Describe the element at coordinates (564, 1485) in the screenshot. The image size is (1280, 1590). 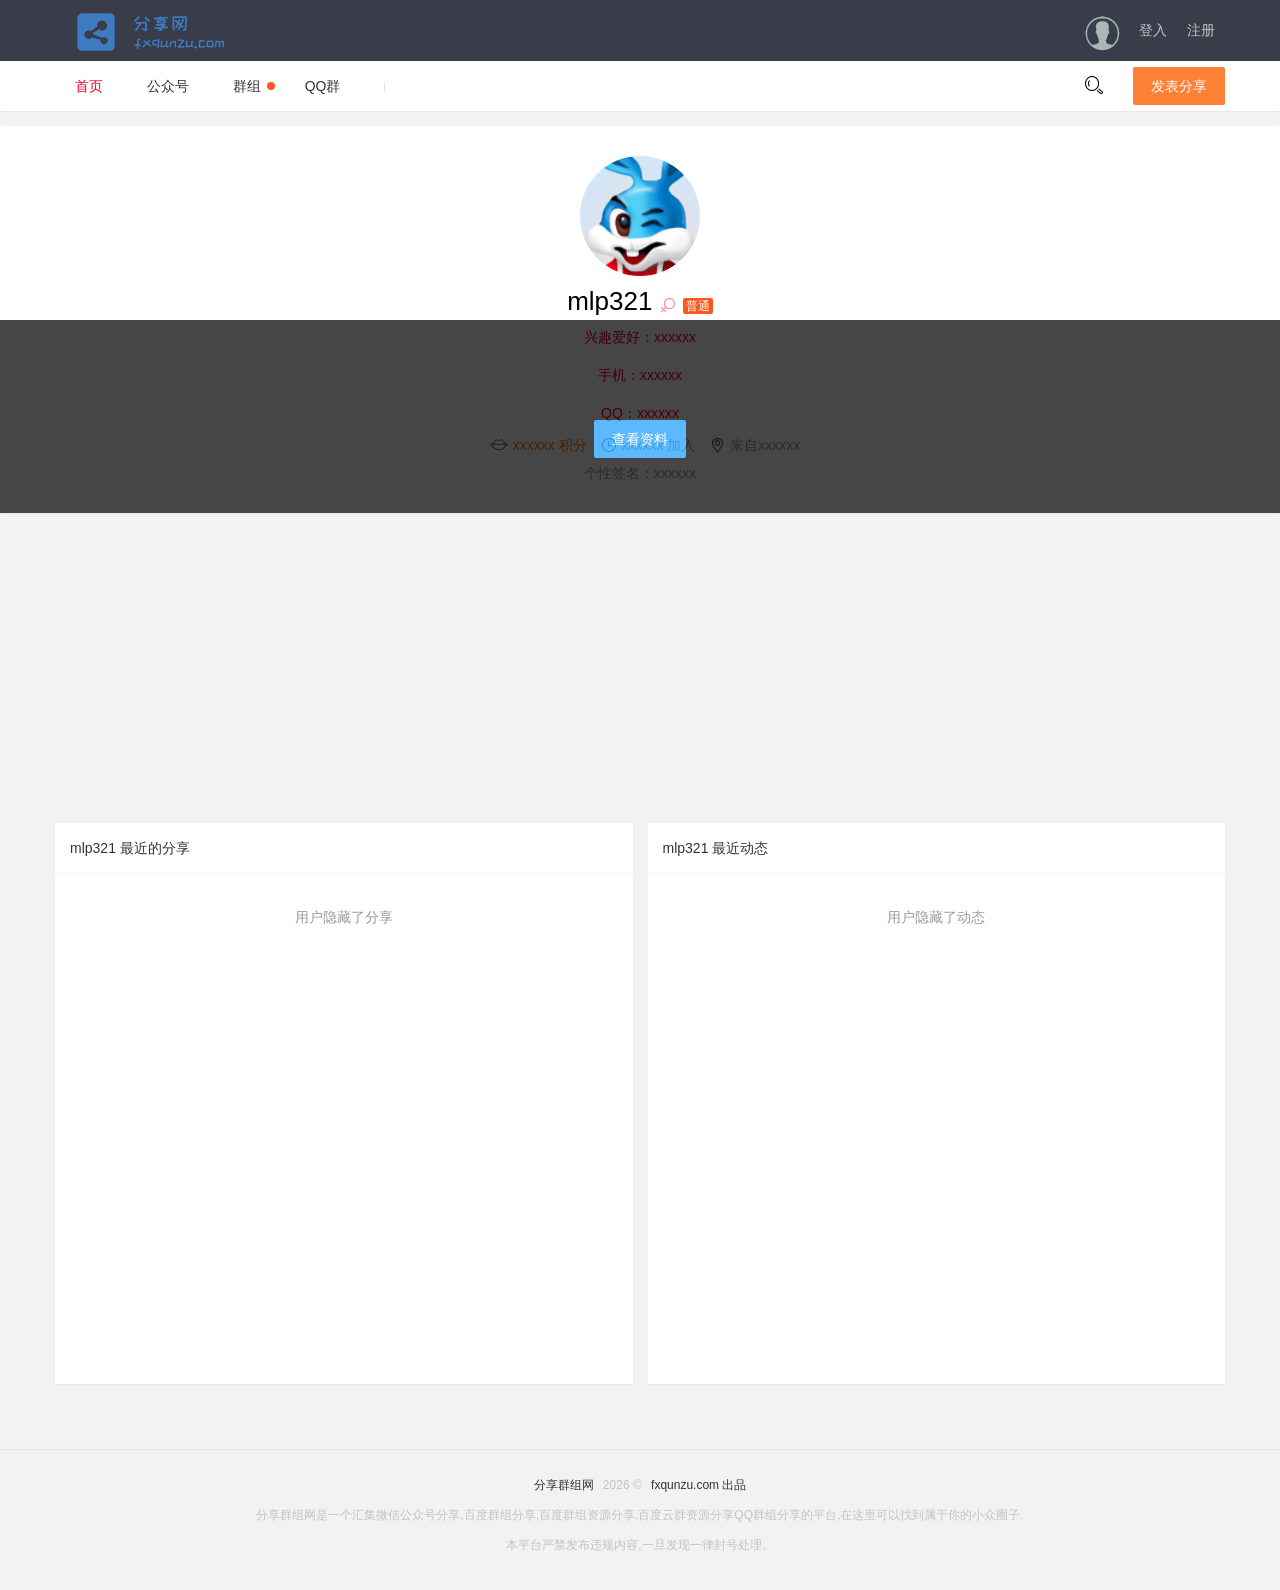
I see `分享群组网` at that location.